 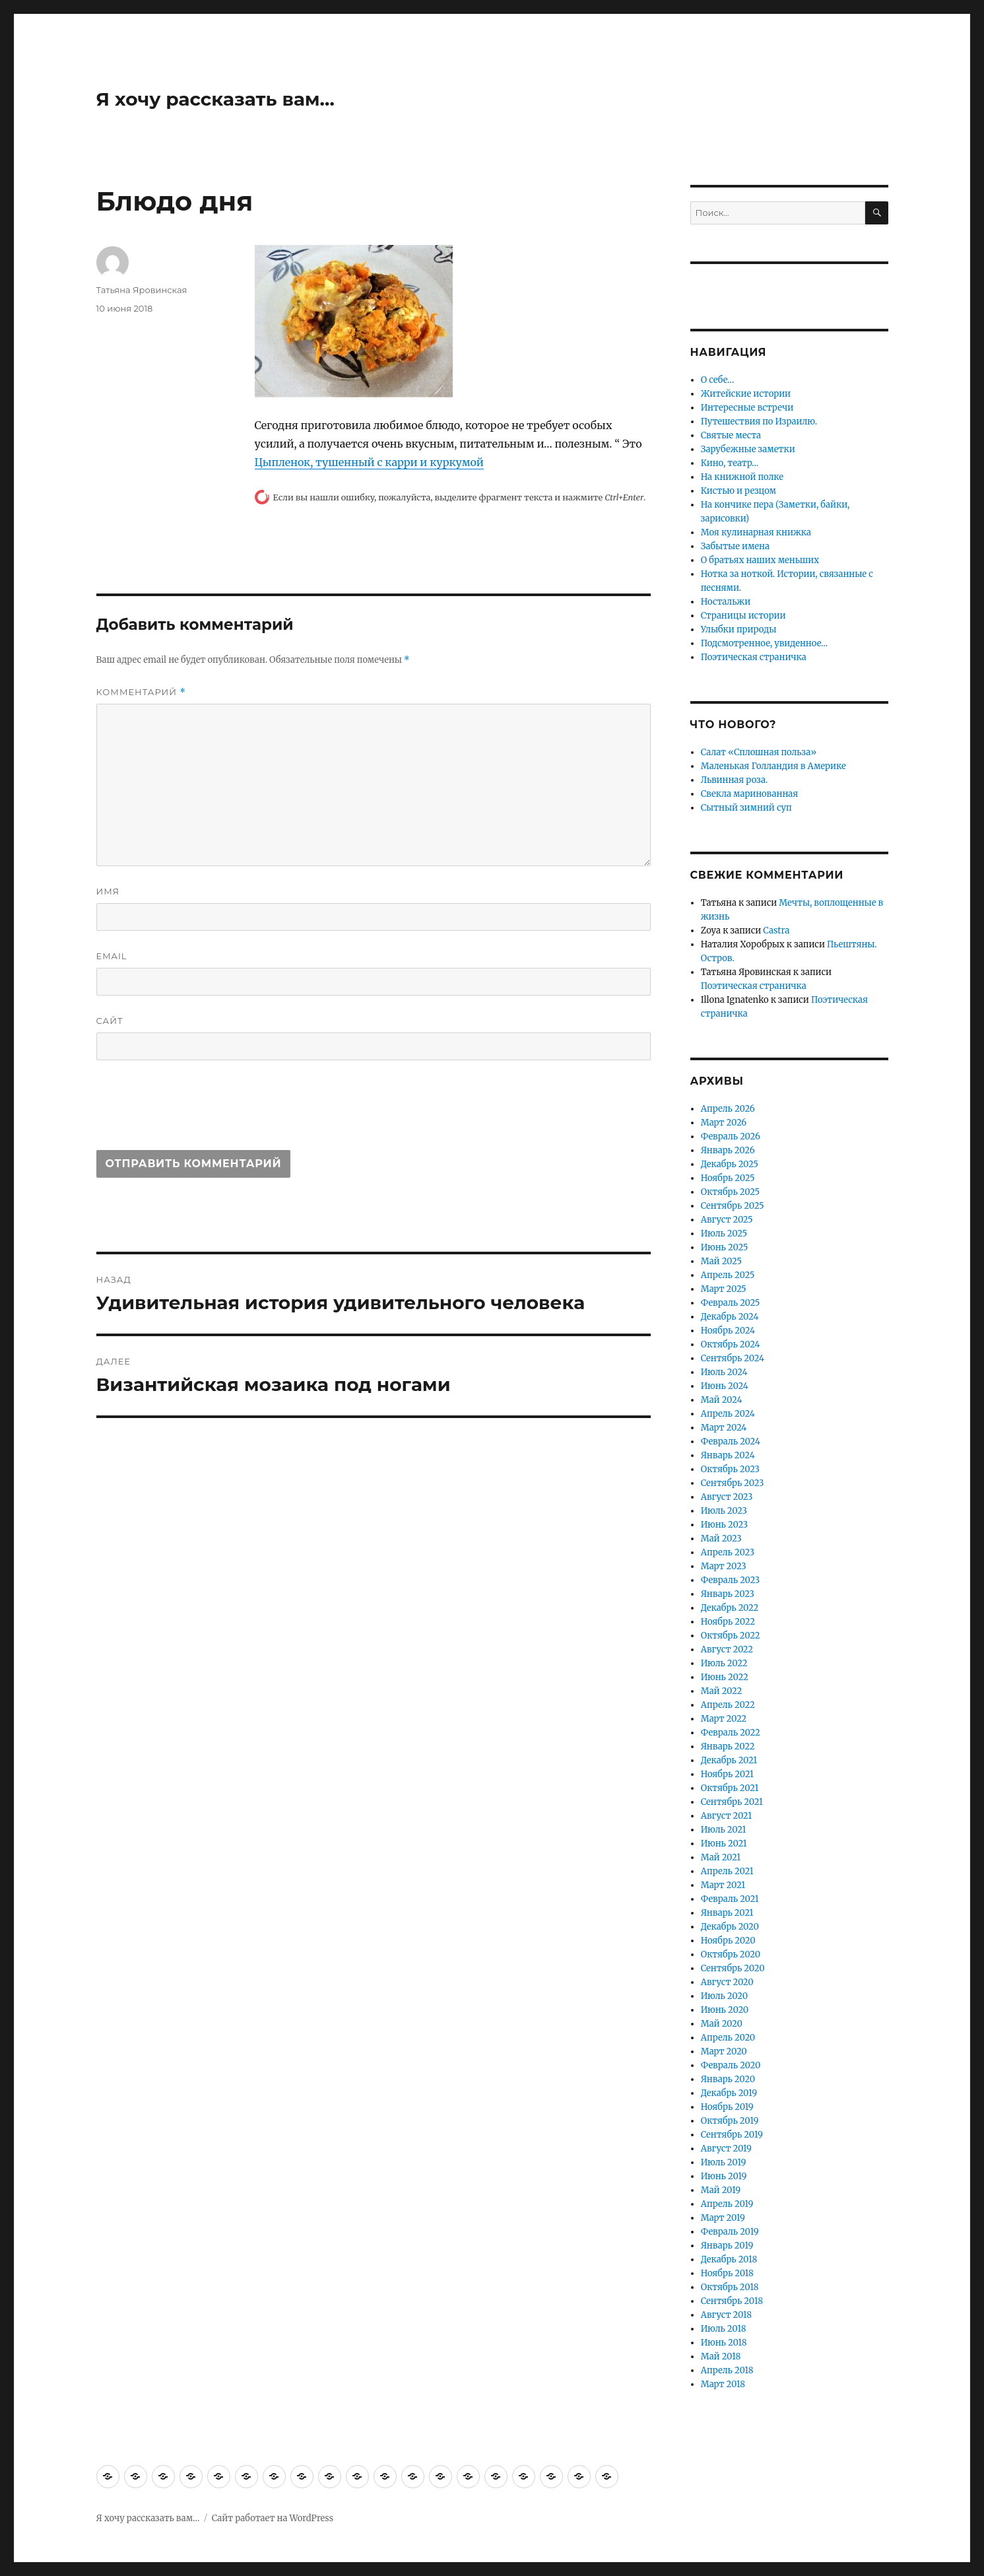 I want to click on Июль 2018, so click(x=723, y=2328).